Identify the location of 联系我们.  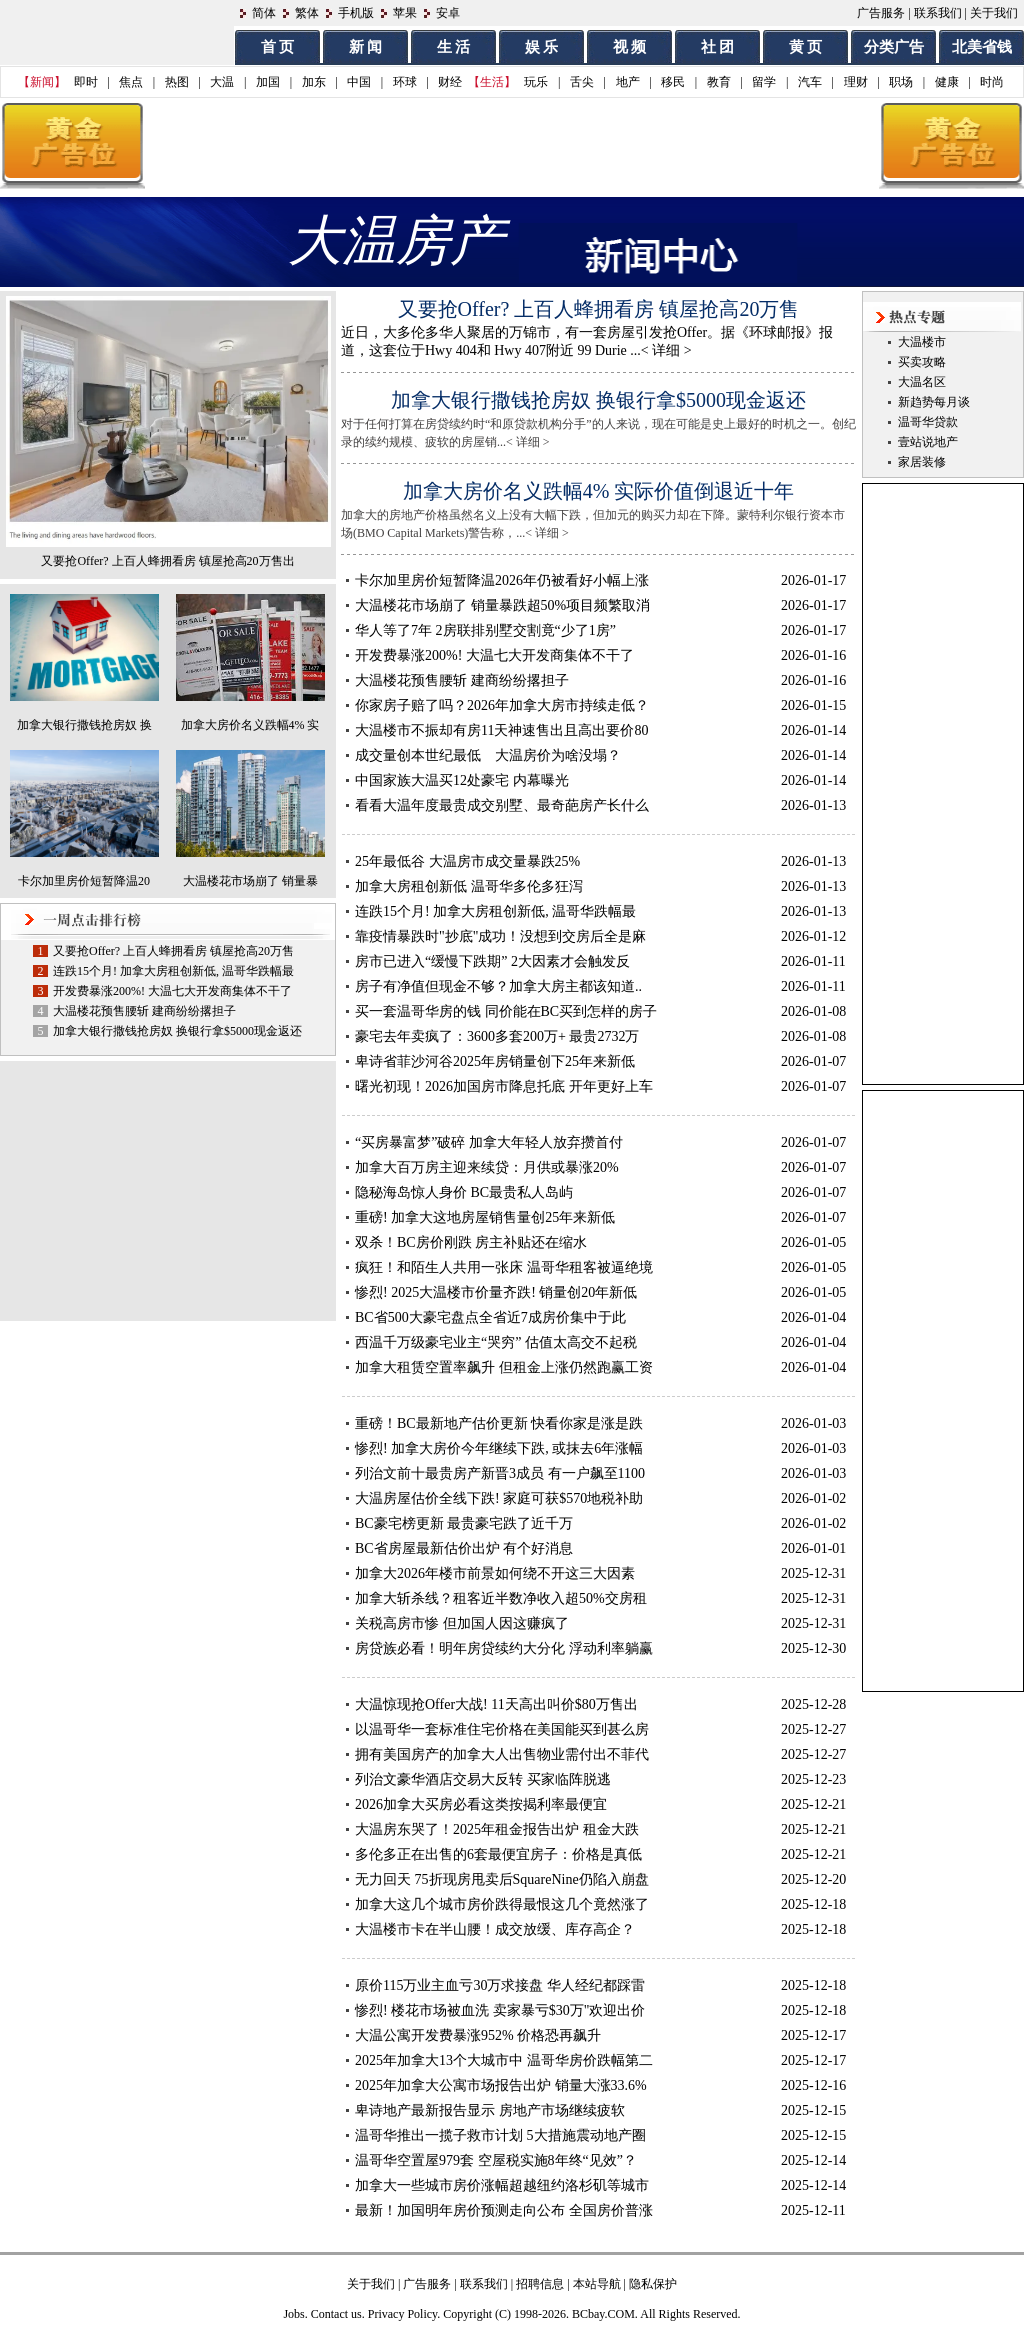
(938, 13).